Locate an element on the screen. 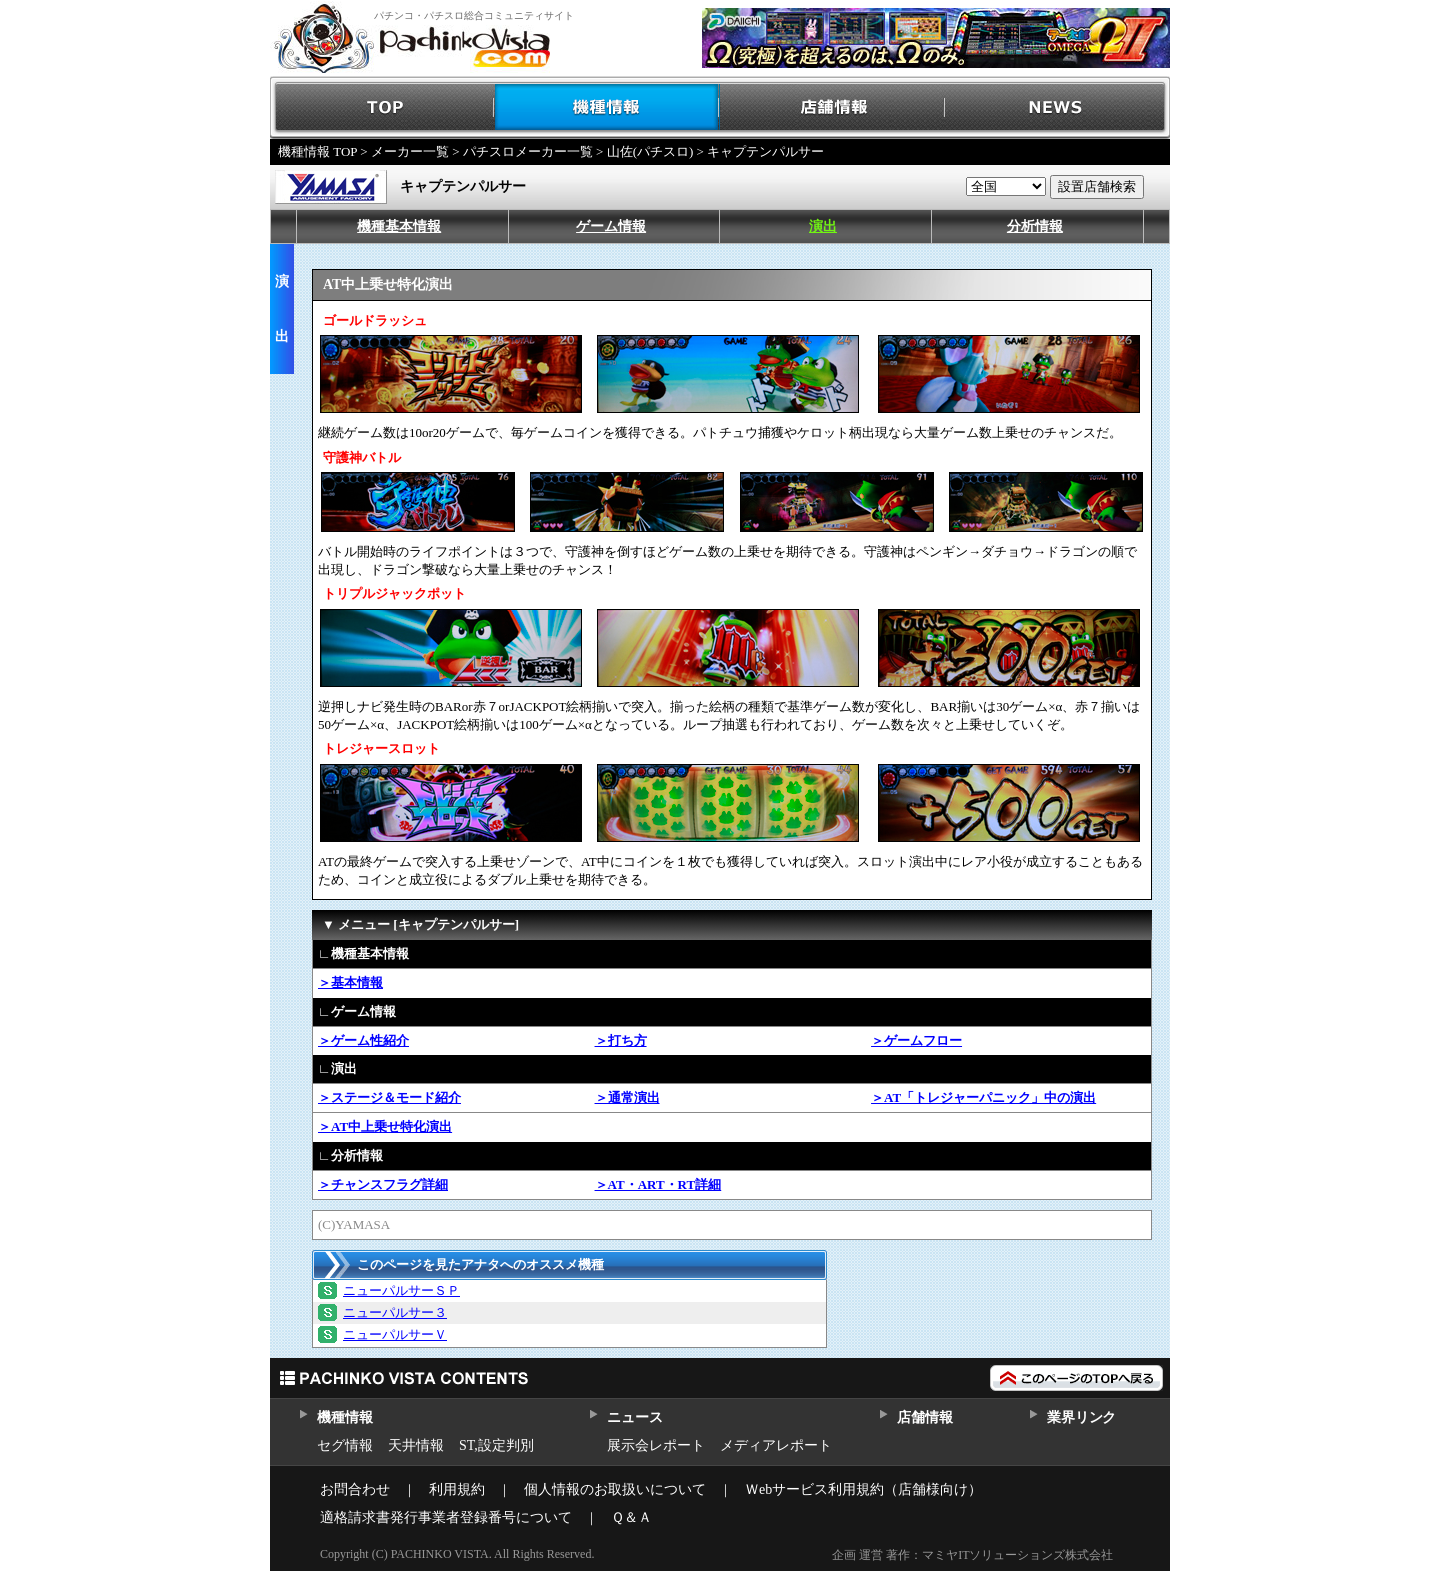 The height and width of the screenshot is (1571, 1440). ＞AT中上乗せ特化演出 is located at coordinates (385, 1126).